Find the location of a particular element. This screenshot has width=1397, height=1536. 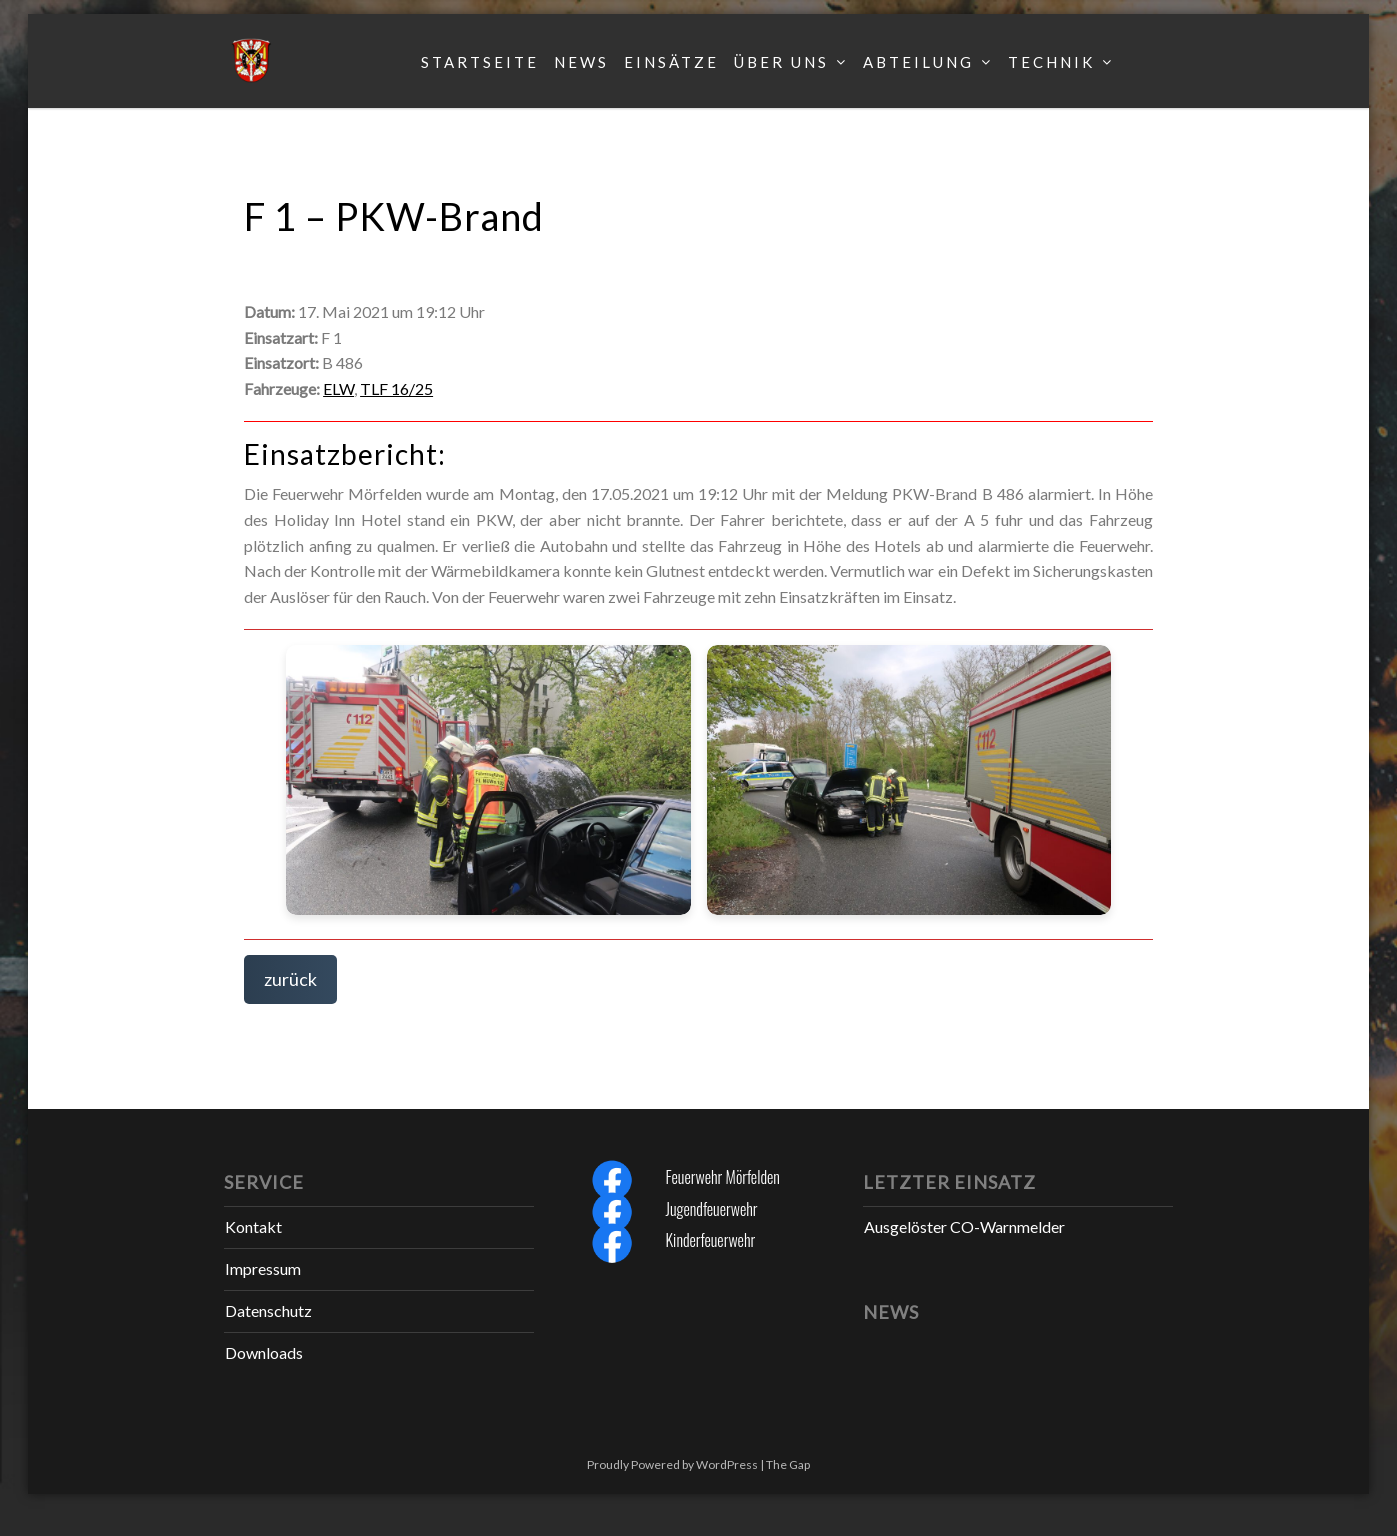

Jugendfeuerwehr is located at coordinates (712, 1209).